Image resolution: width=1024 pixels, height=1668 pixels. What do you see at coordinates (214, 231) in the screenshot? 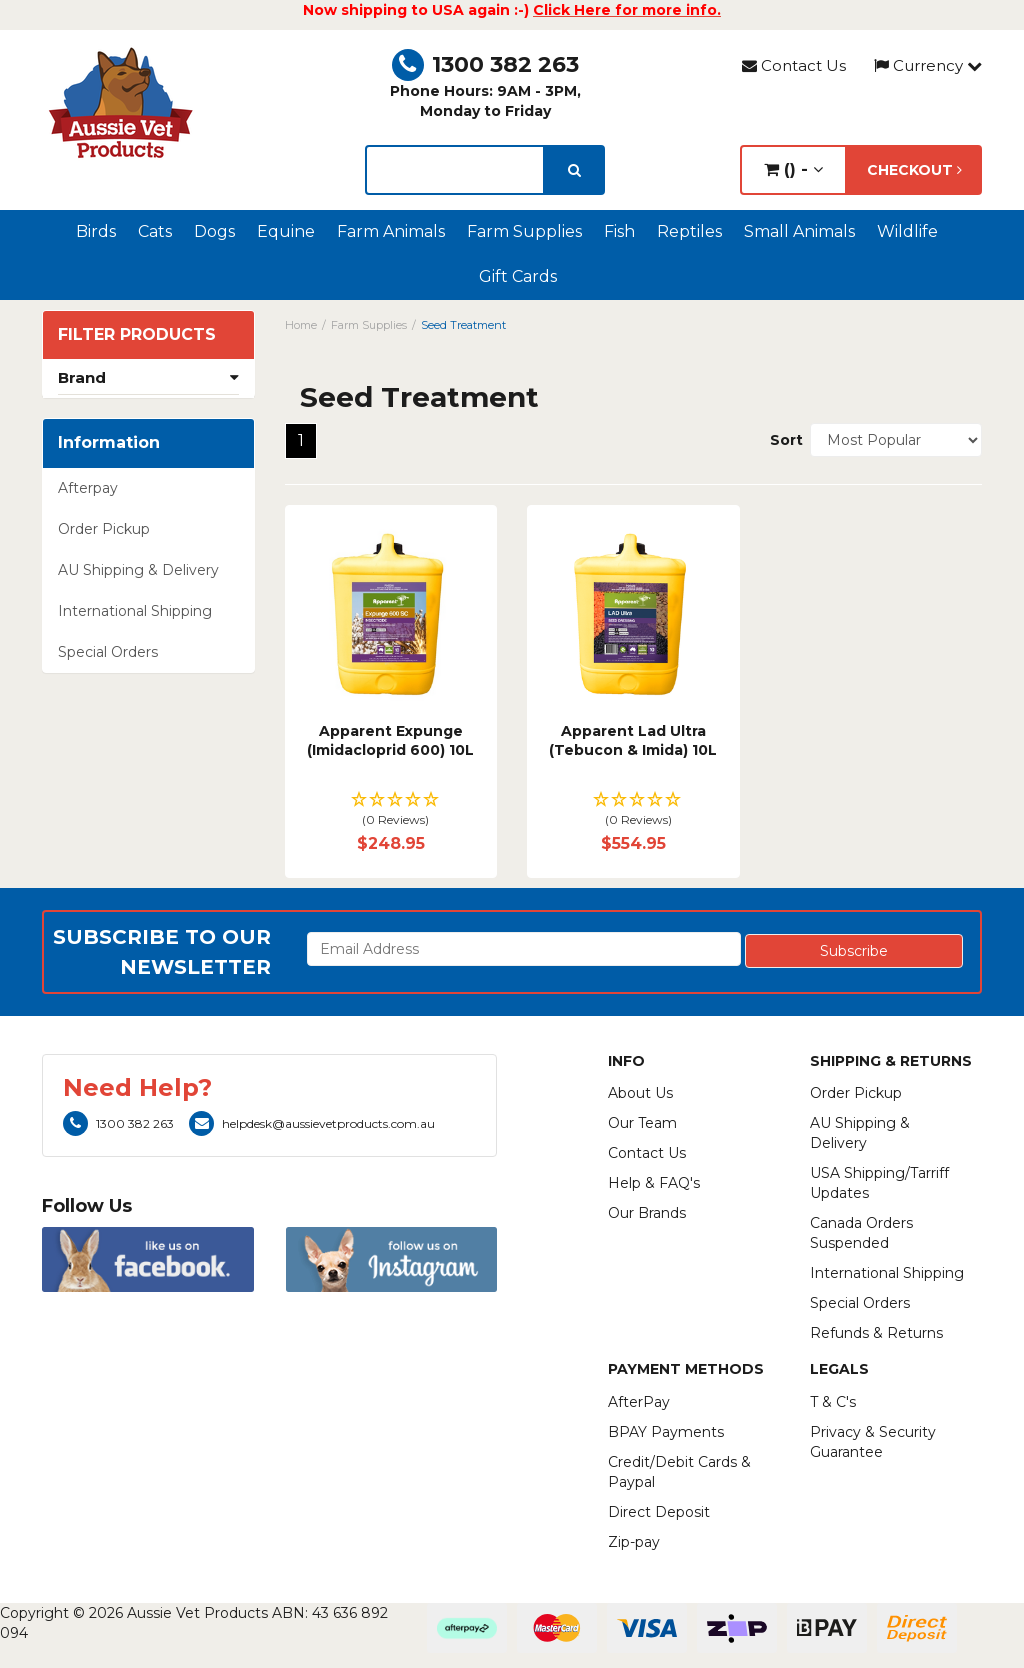
I see `Dogs` at bounding box center [214, 231].